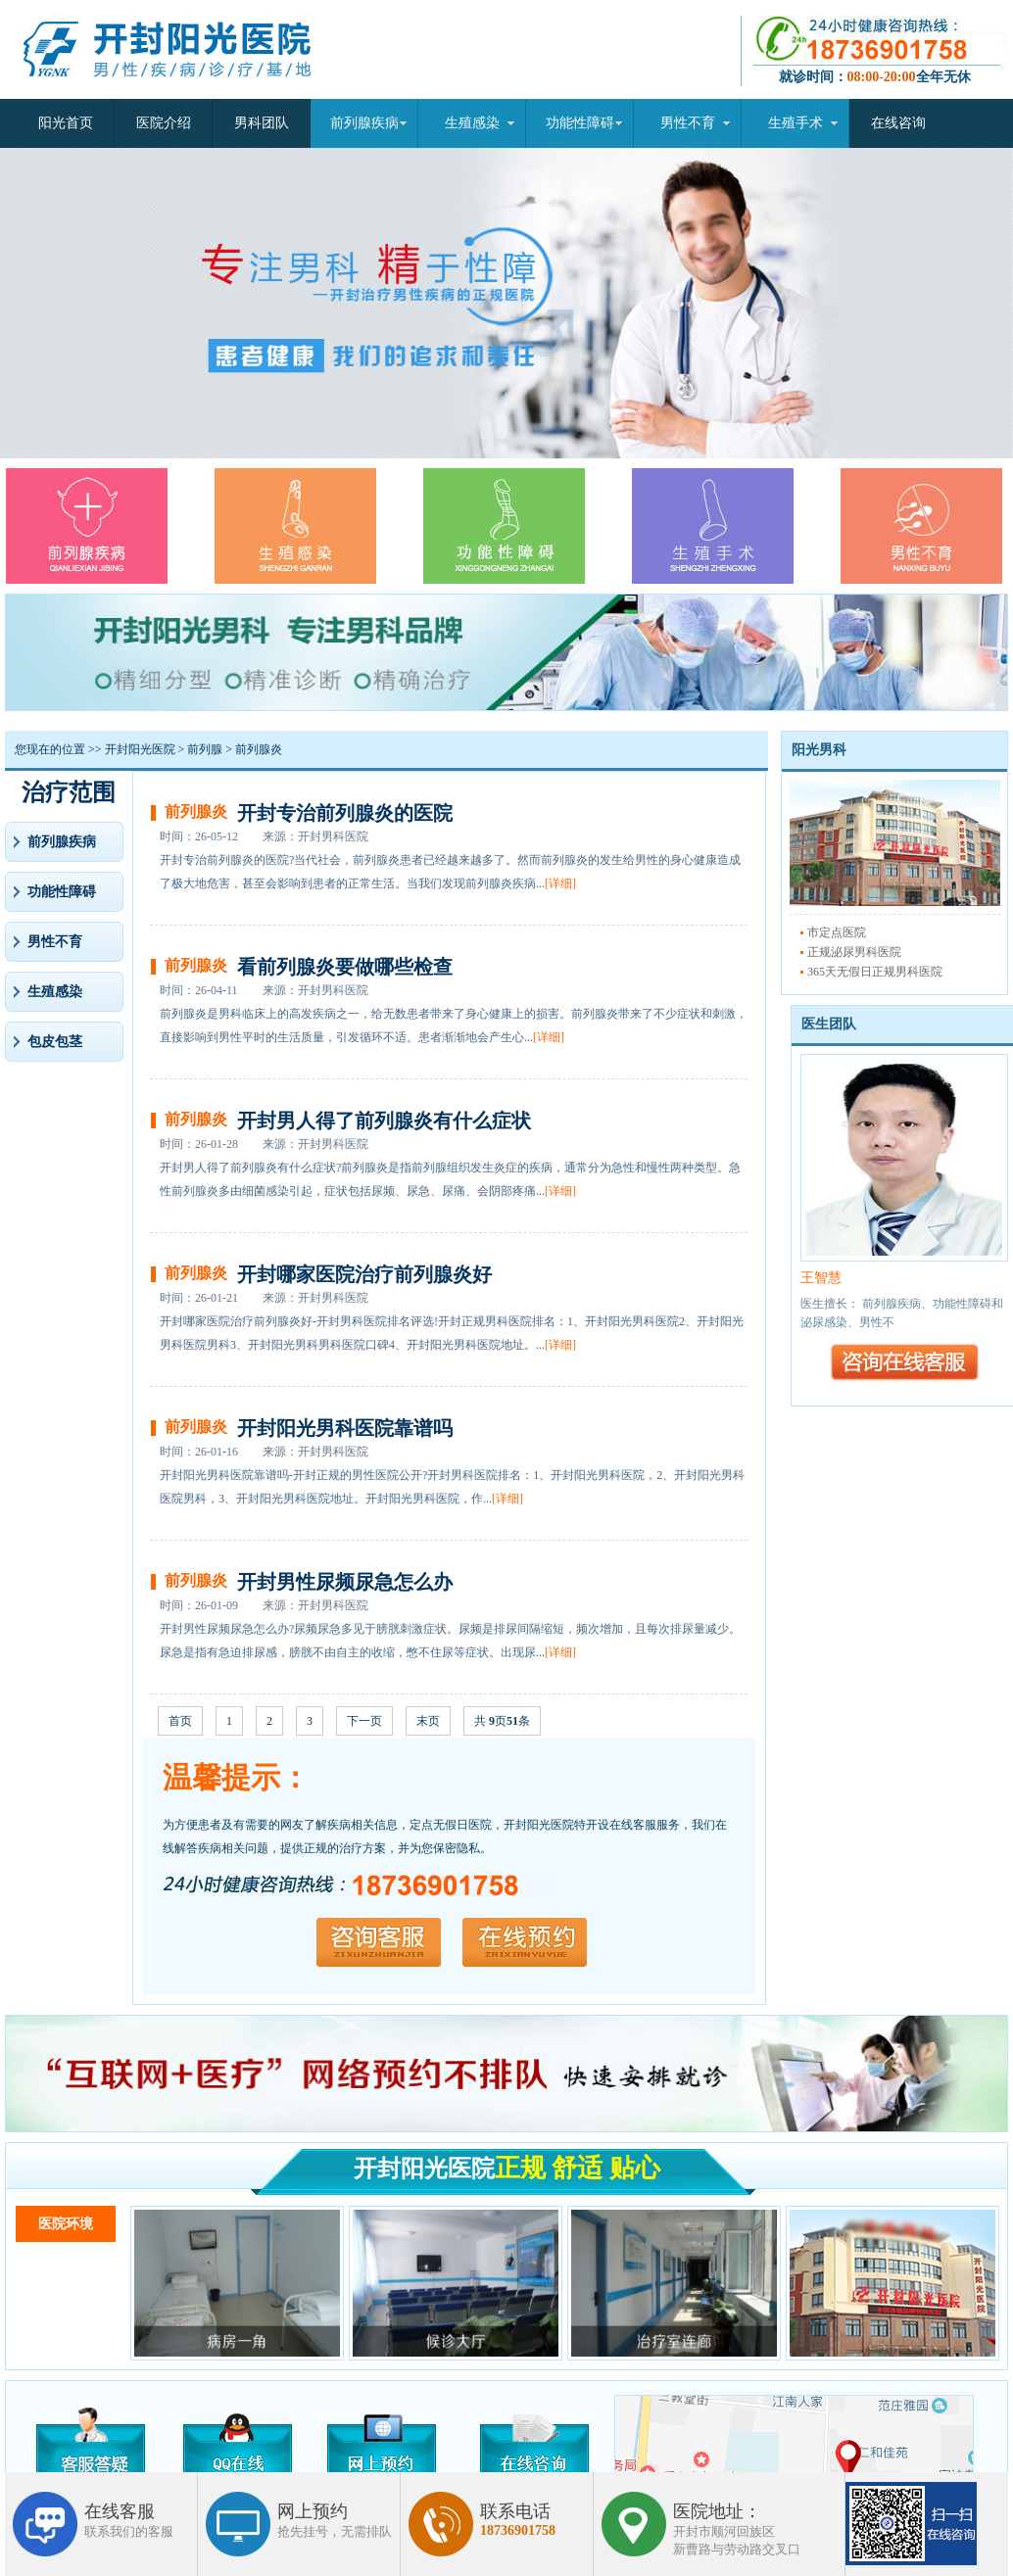 The height and width of the screenshot is (2576, 1013). Describe the element at coordinates (580, 123) in the screenshot. I see `功能性障碍` at that location.